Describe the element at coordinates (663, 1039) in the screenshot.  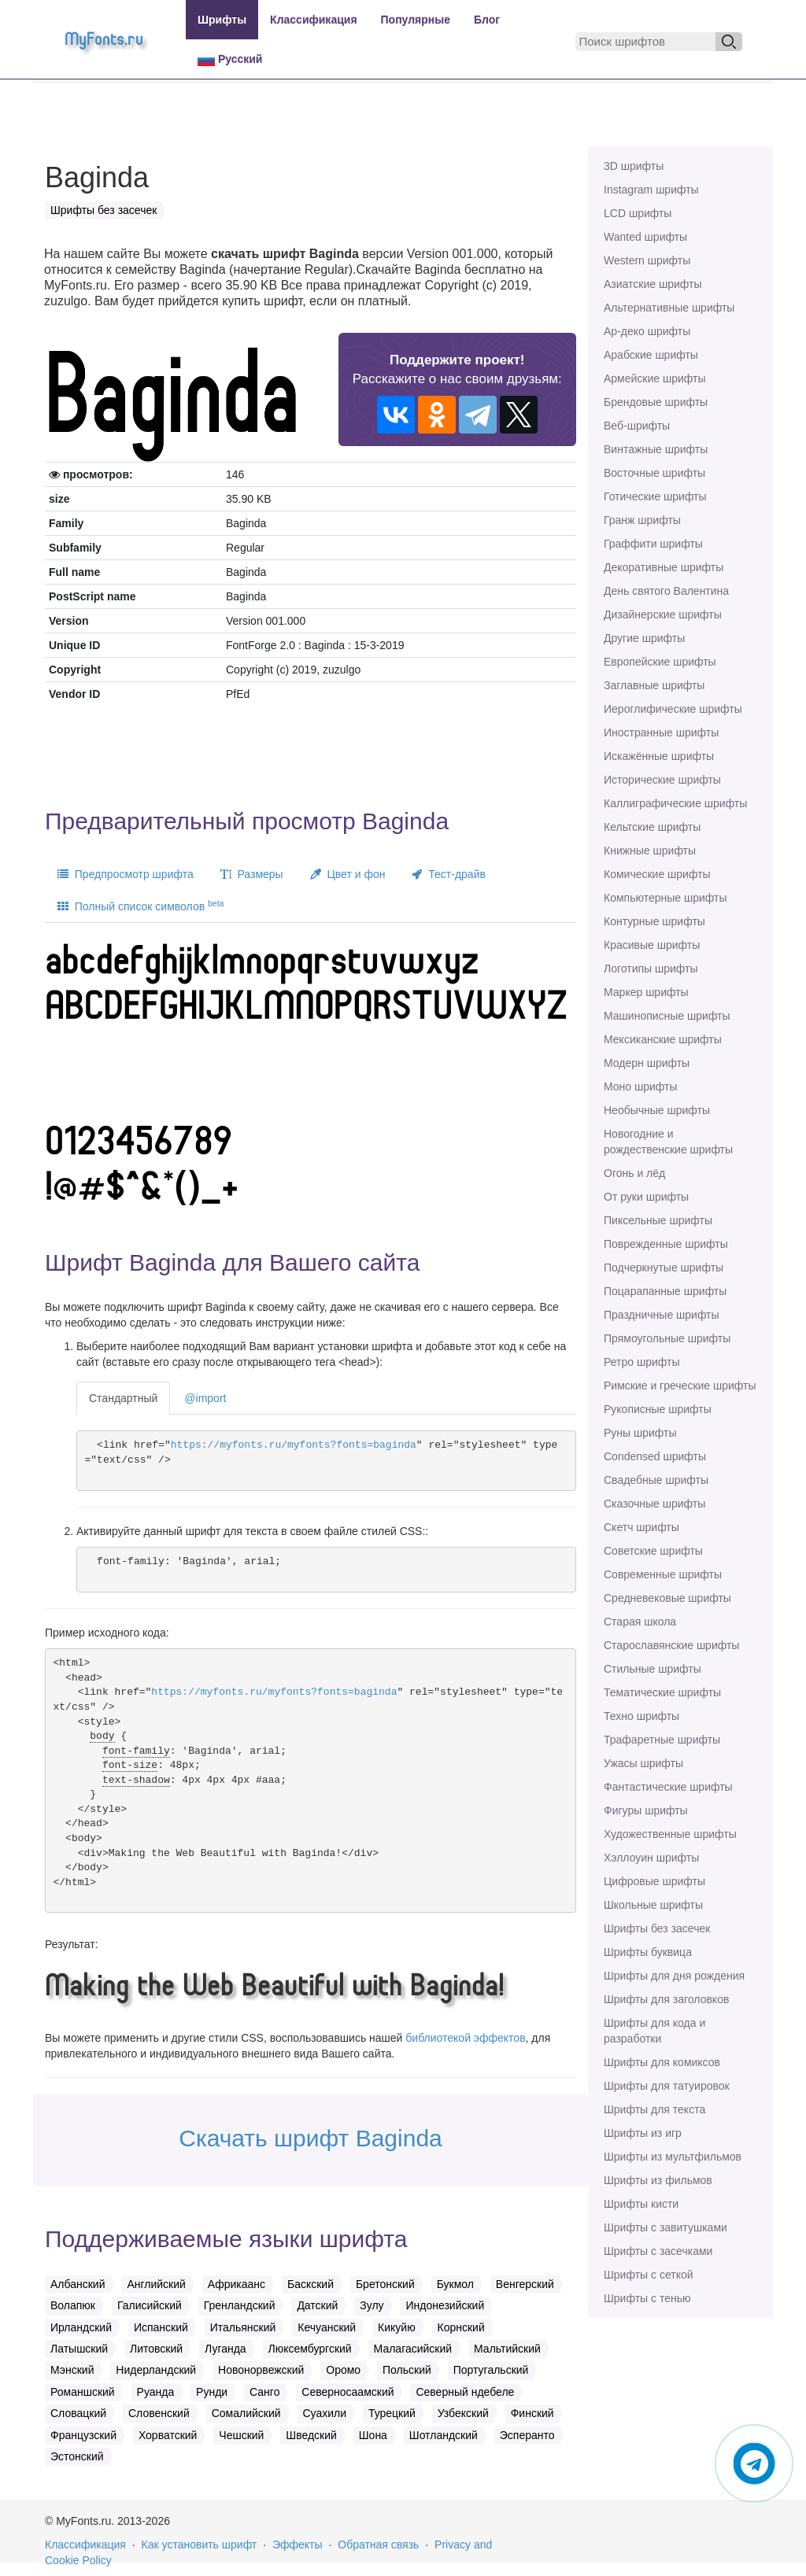
I see `Мексиканские шрифты` at that location.